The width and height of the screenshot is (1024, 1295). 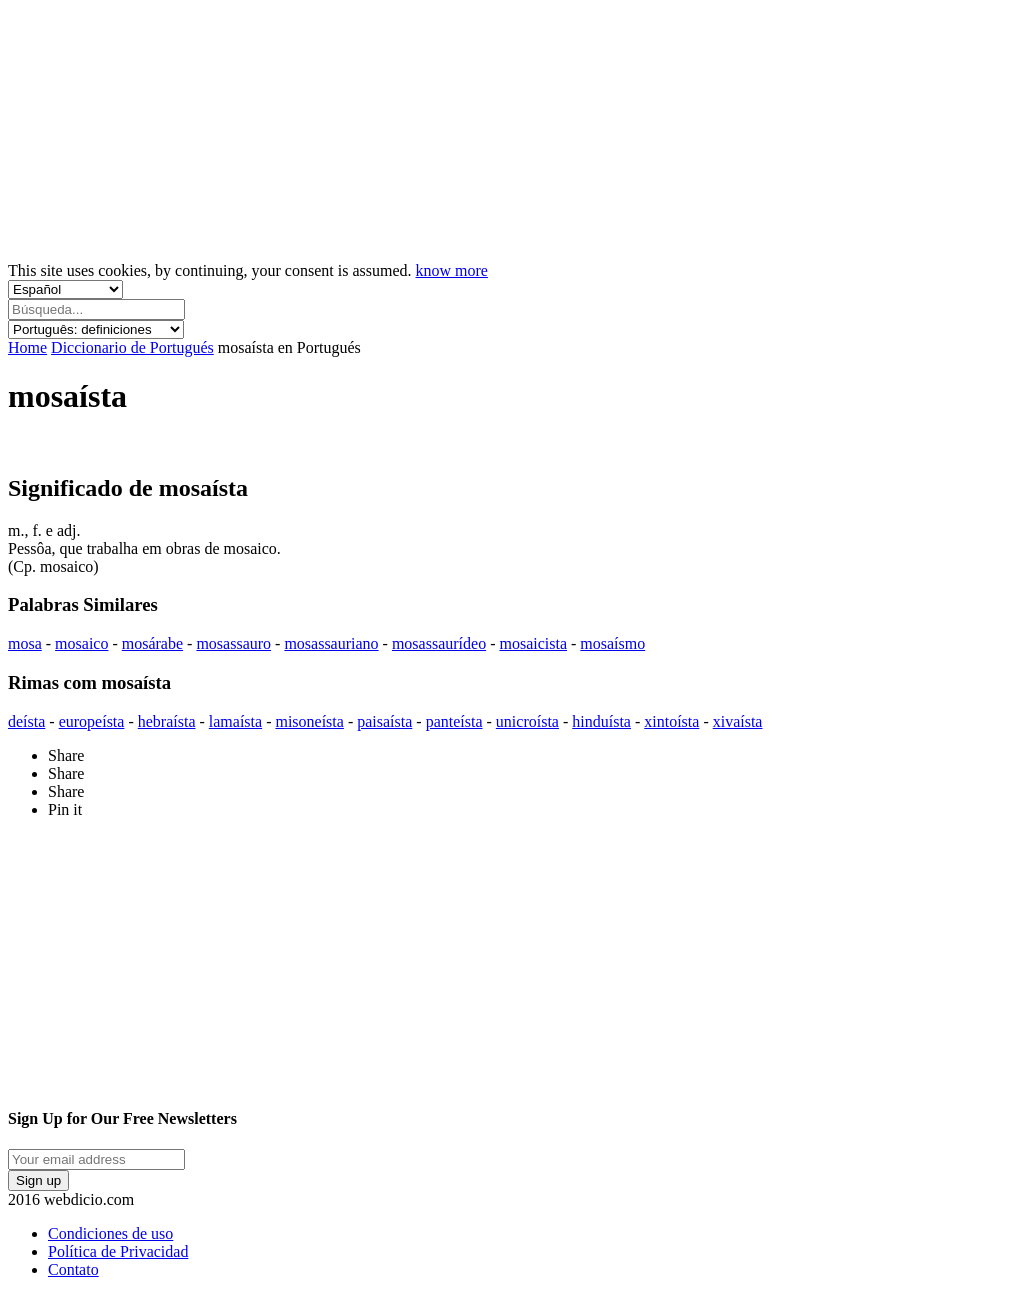 What do you see at coordinates (454, 721) in the screenshot?
I see `panteísta` at bounding box center [454, 721].